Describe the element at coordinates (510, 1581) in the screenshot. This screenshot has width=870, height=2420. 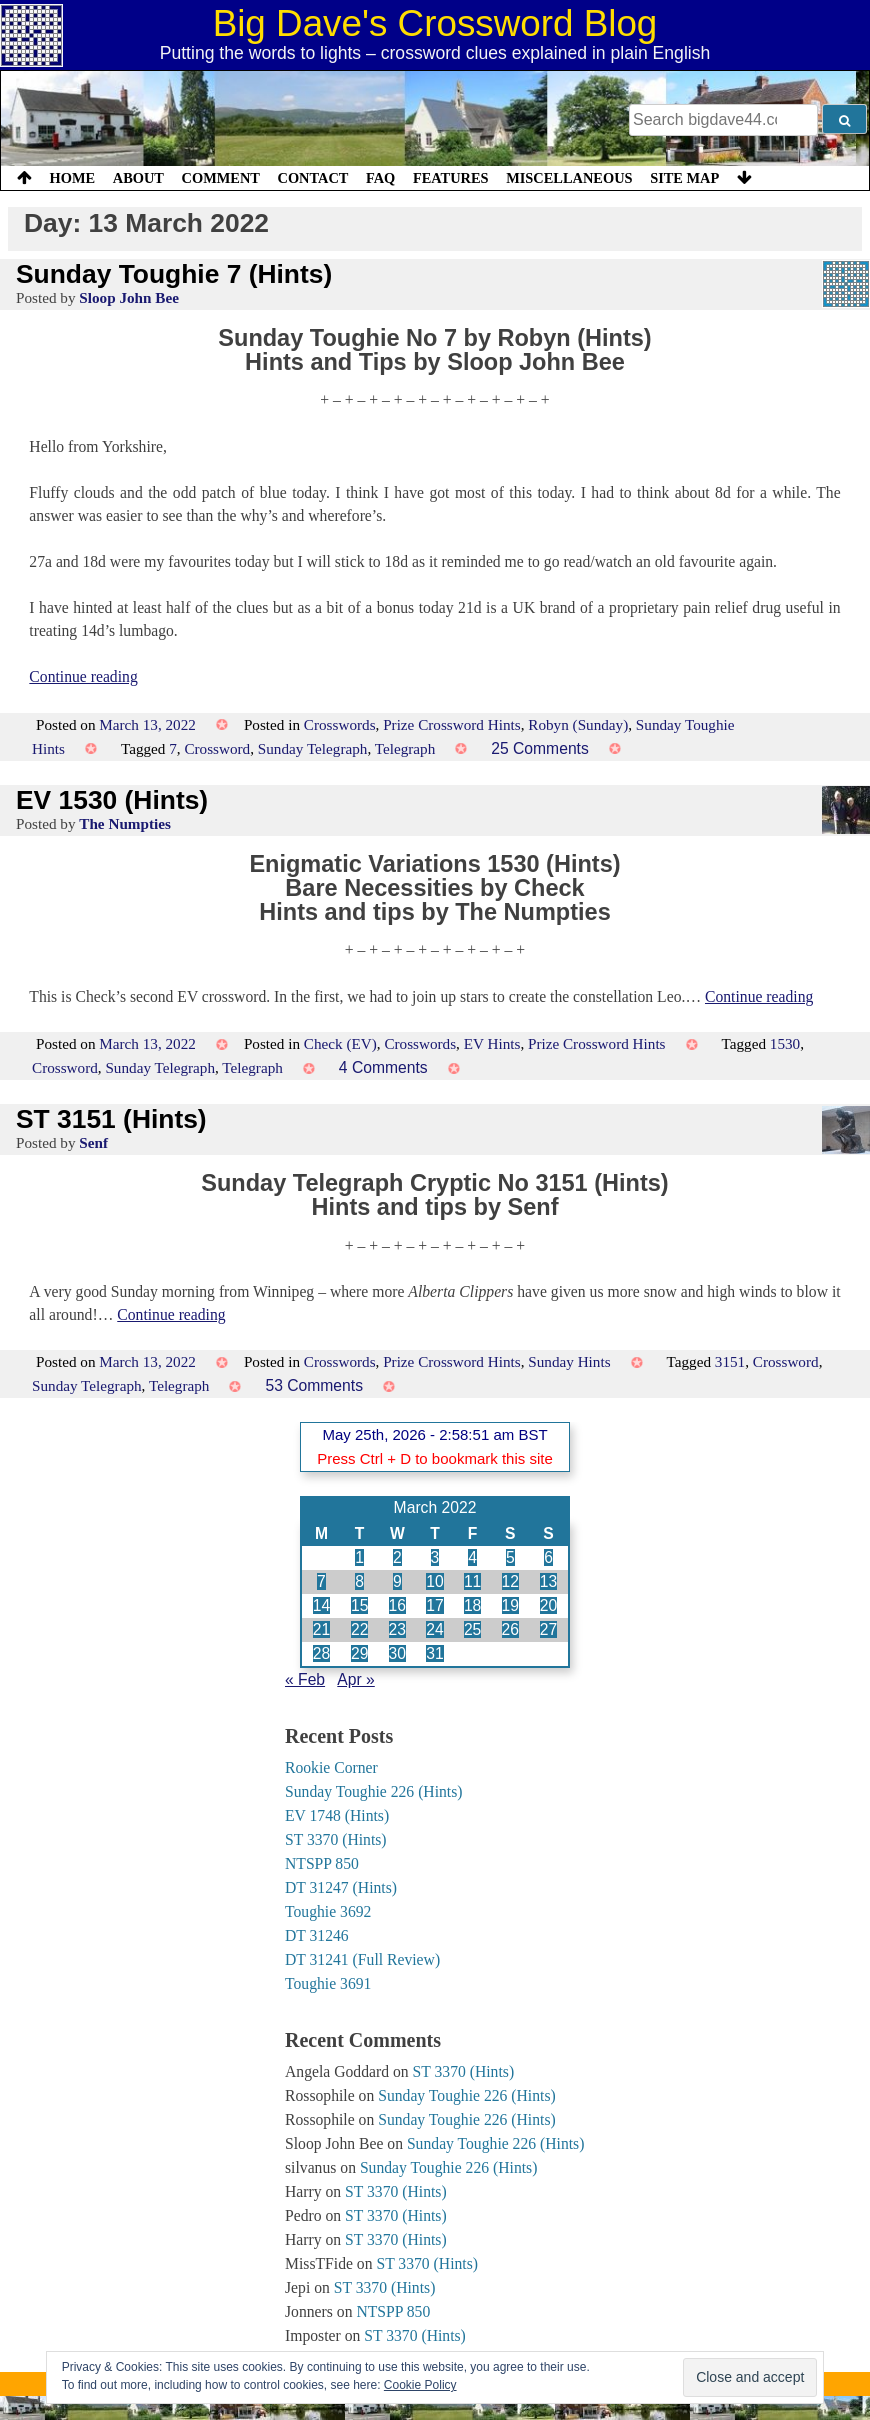
I see `12 [Posts published on 12 March 2022]` at that location.